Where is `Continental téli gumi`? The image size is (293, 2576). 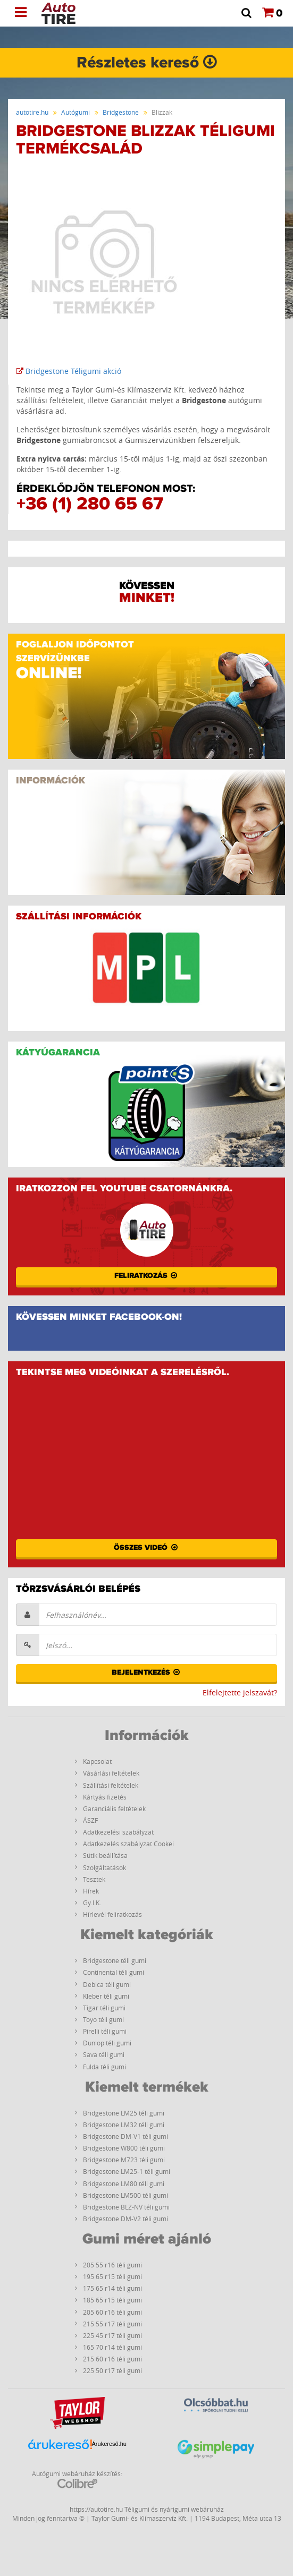
Continental téli gumi is located at coordinates (113, 1972).